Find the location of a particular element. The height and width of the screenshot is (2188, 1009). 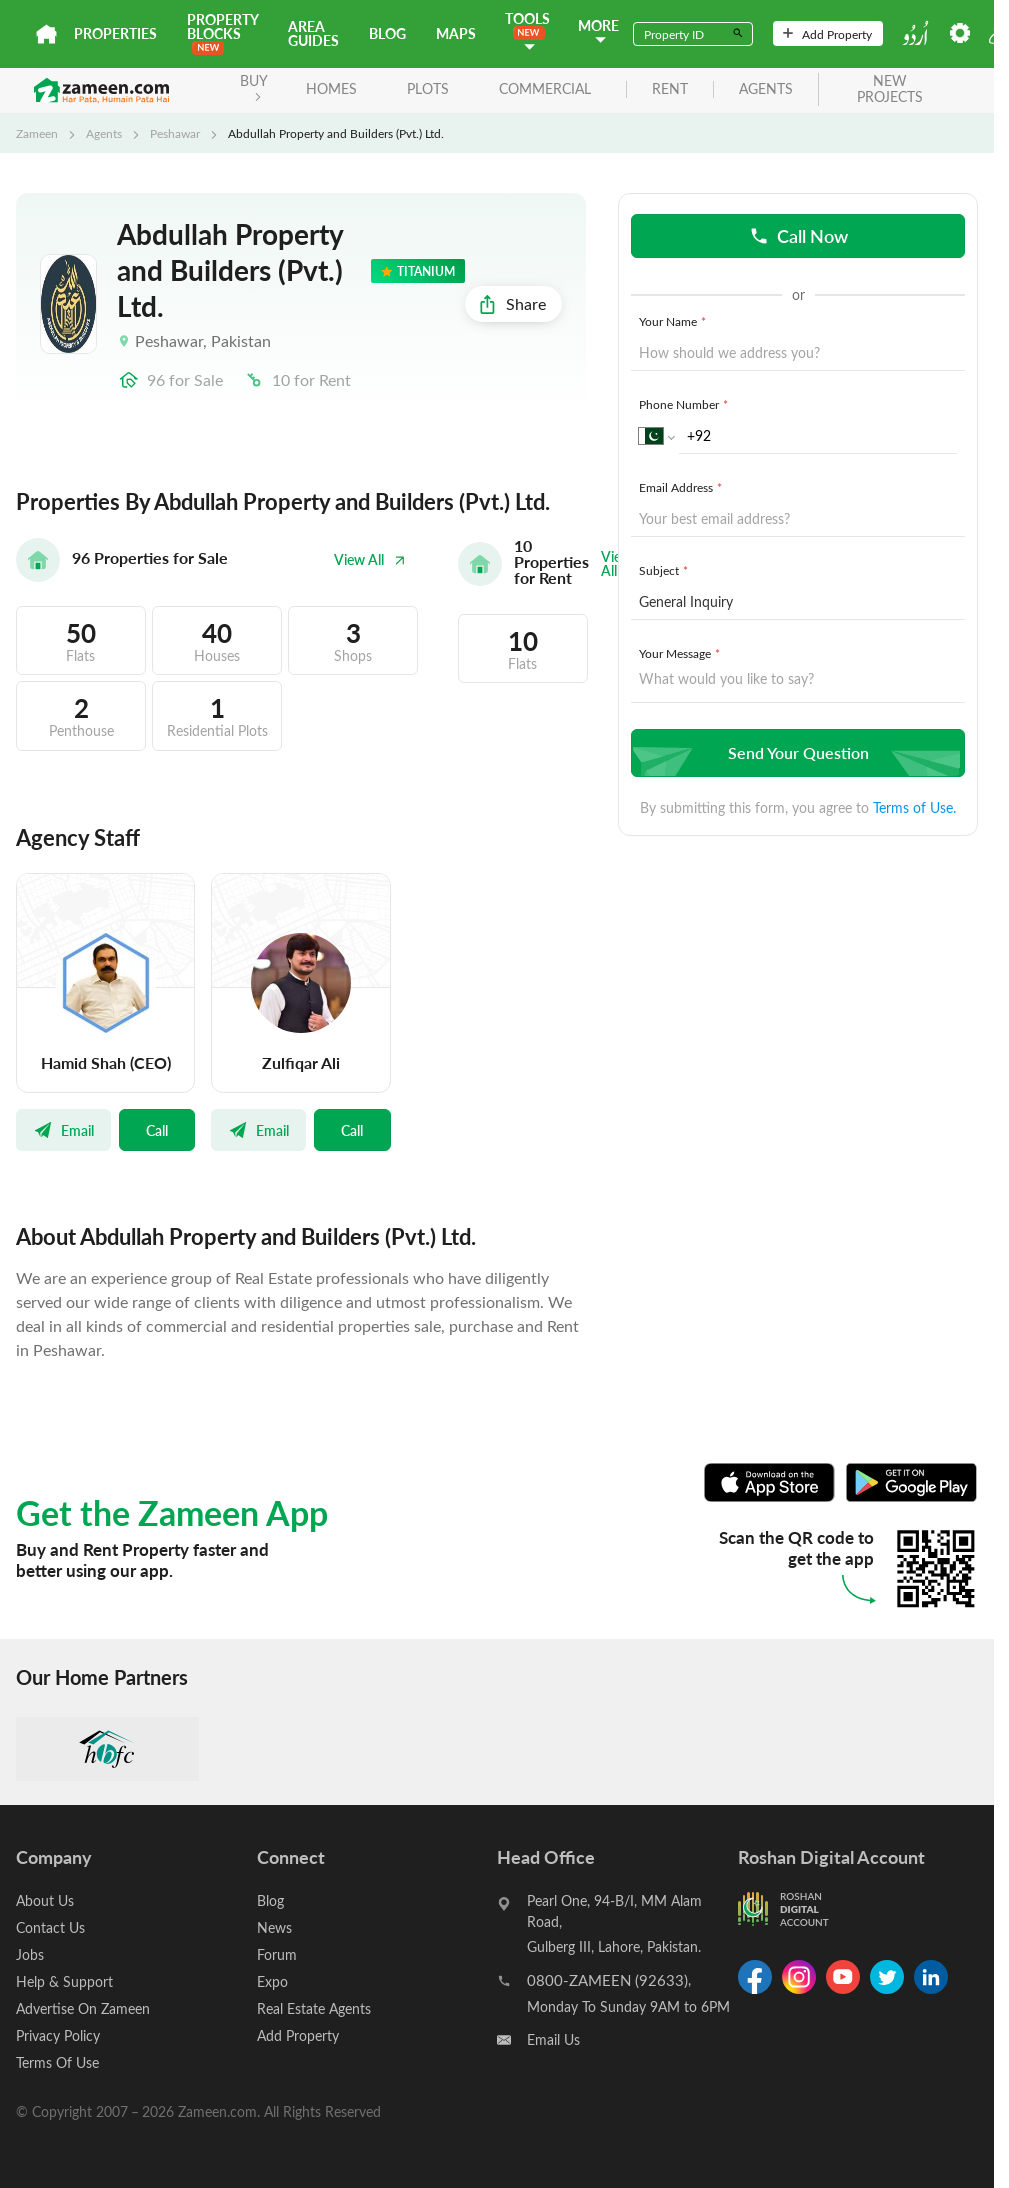

Contact Us is located at coordinates (50, 1927).